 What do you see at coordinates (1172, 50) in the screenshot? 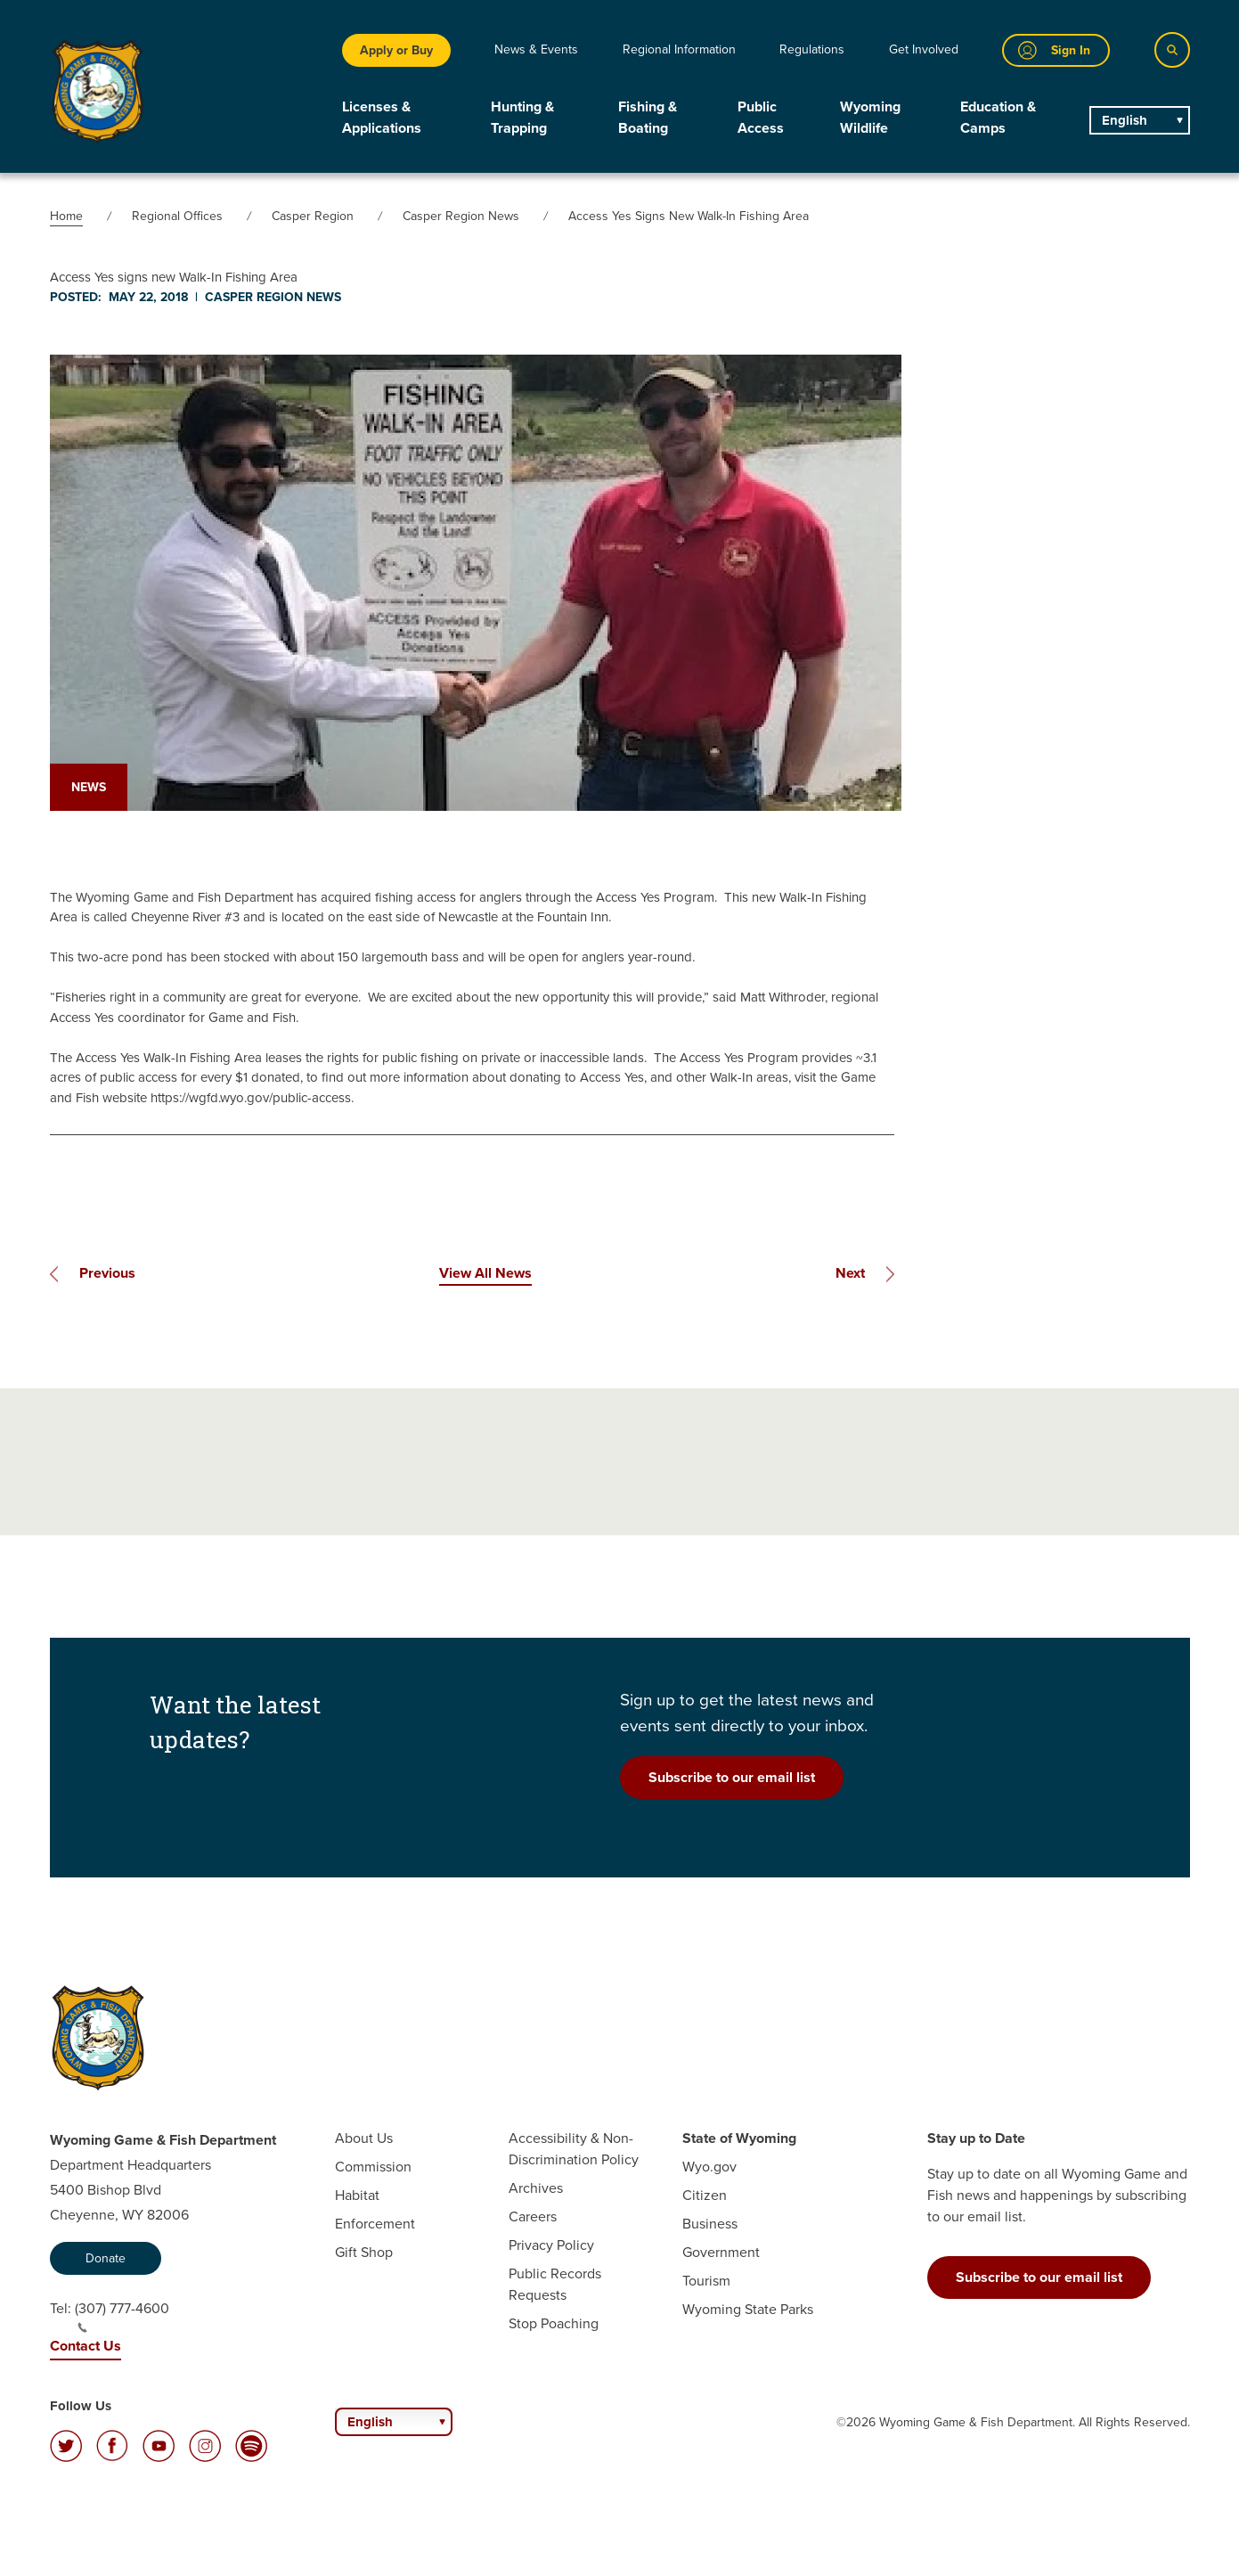
I see `[Search]` at bounding box center [1172, 50].